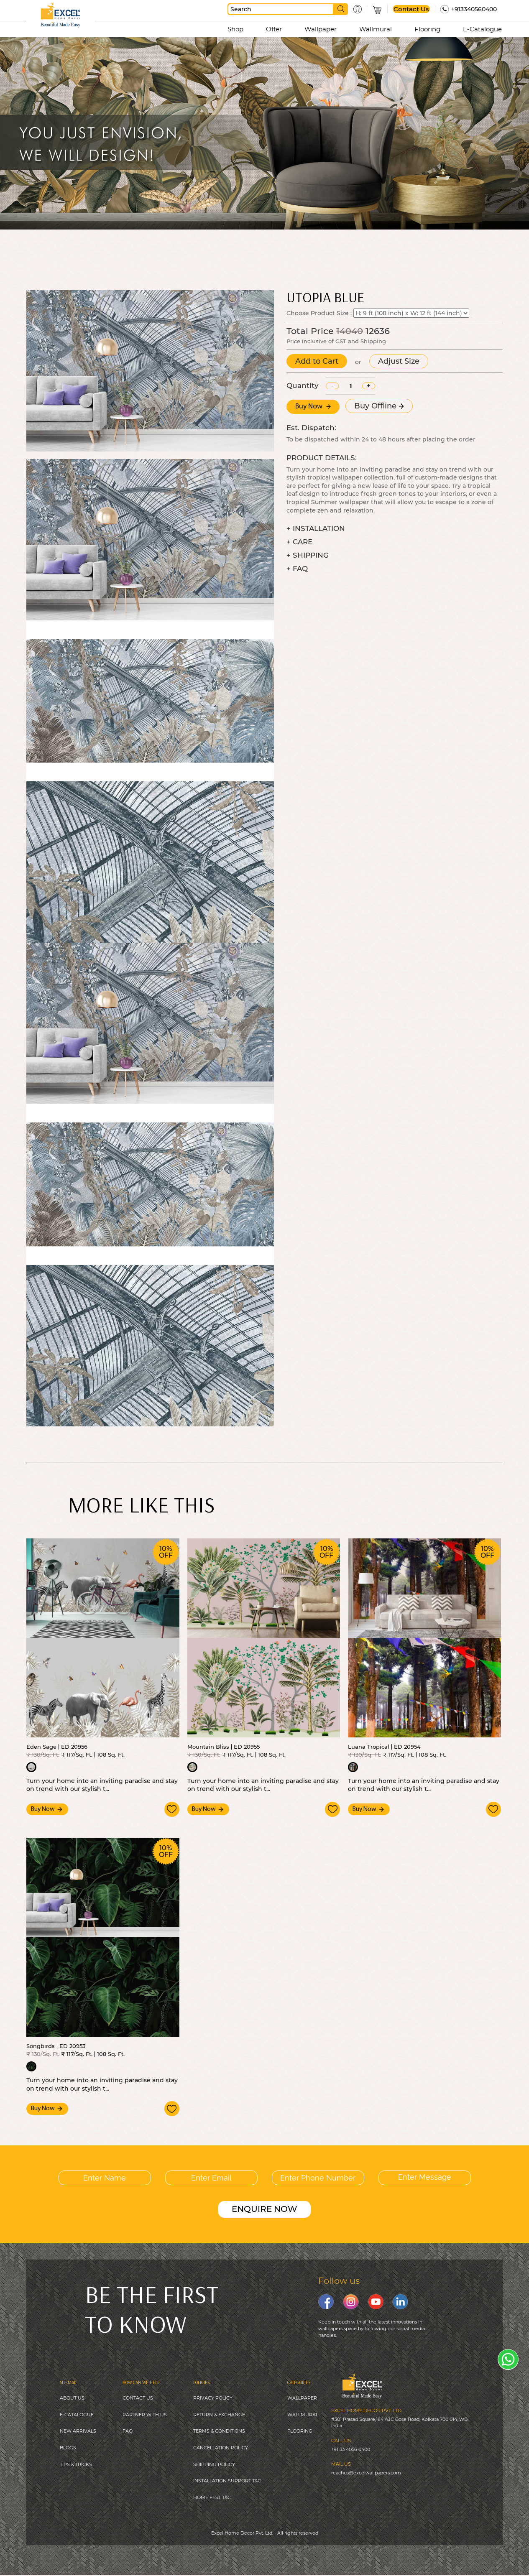 The width and height of the screenshot is (529, 2576). I want to click on NEW ARRIVALS, so click(78, 2431).